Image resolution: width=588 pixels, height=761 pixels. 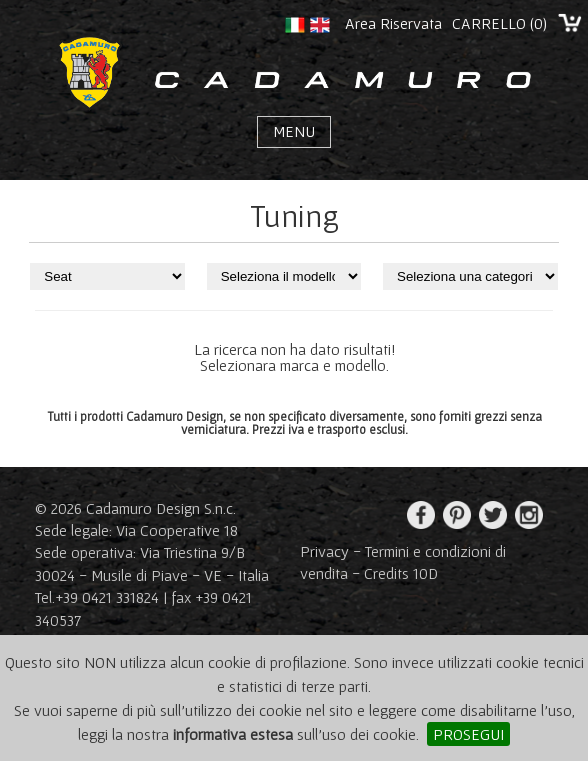 What do you see at coordinates (324, 551) in the screenshot?
I see `Privacy` at bounding box center [324, 551].